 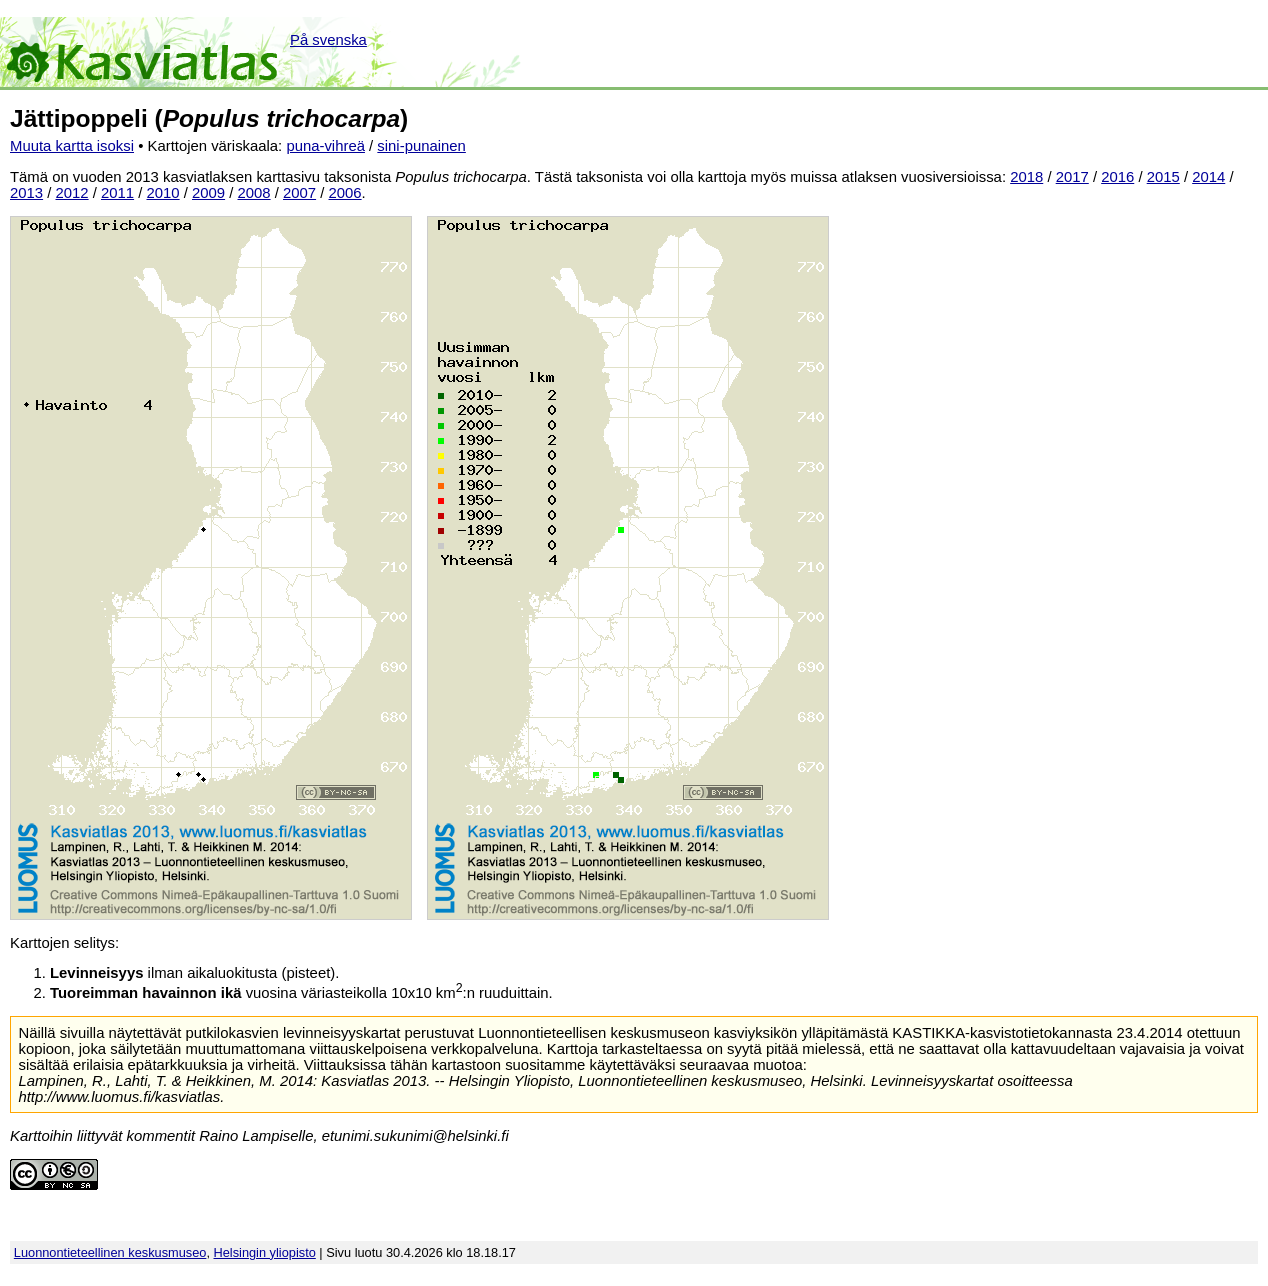 I want to click on 2016, so click(x=1117, y=177).